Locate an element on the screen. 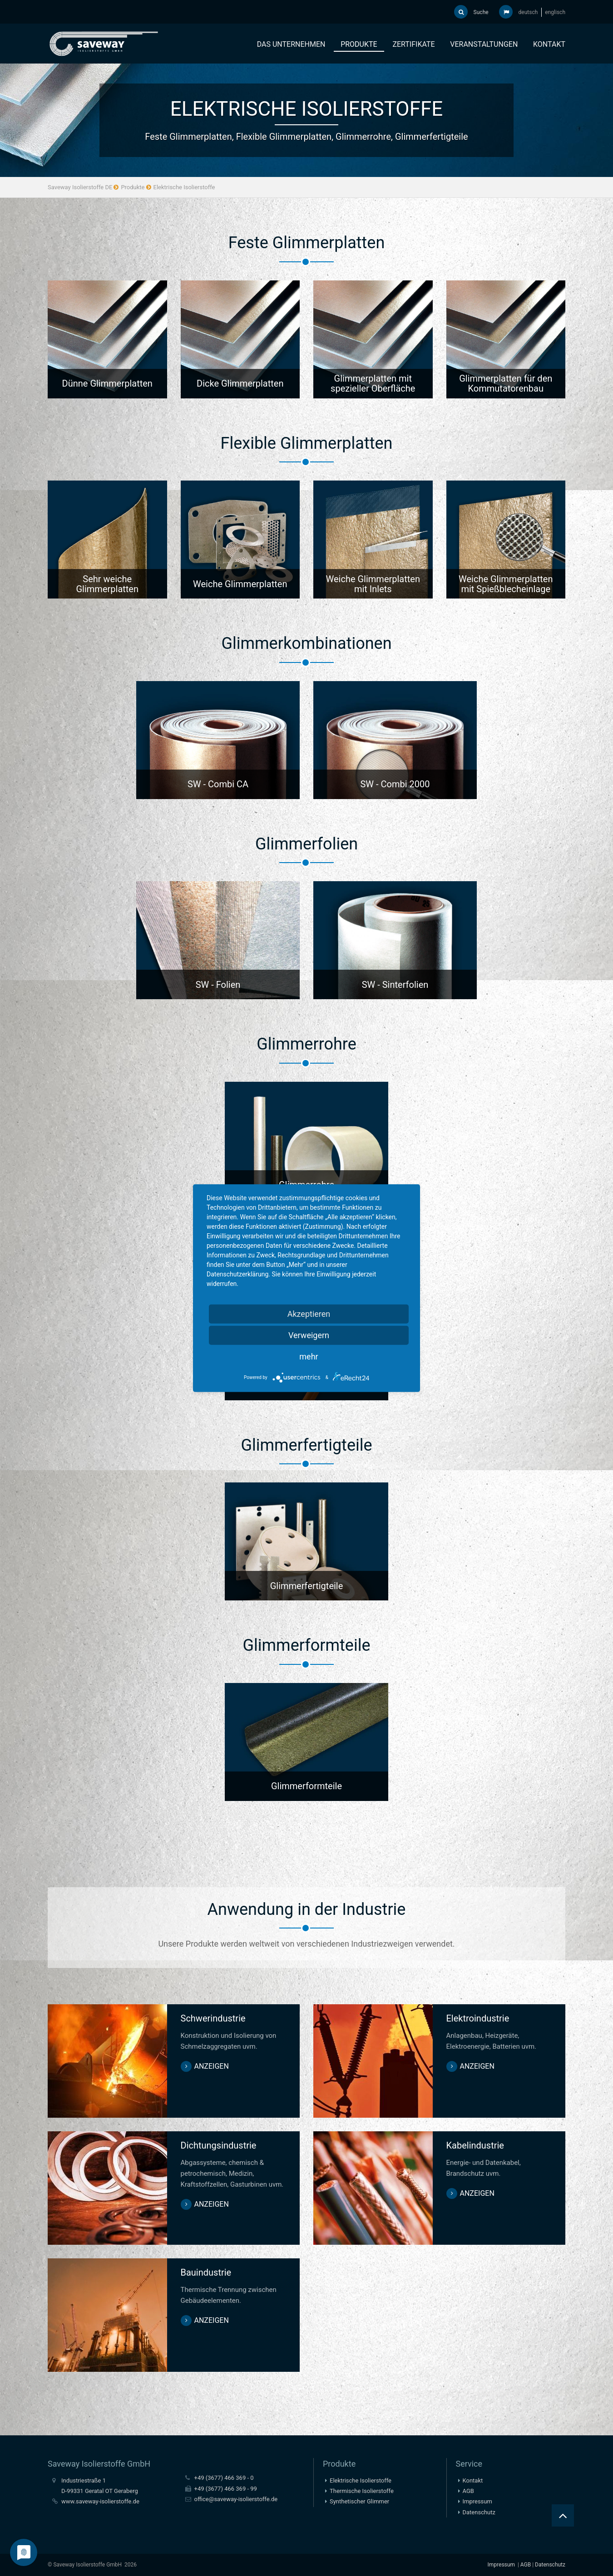 This screenshot has width=613, height=2576. Verweigern is located at coordinates (308, 1335).